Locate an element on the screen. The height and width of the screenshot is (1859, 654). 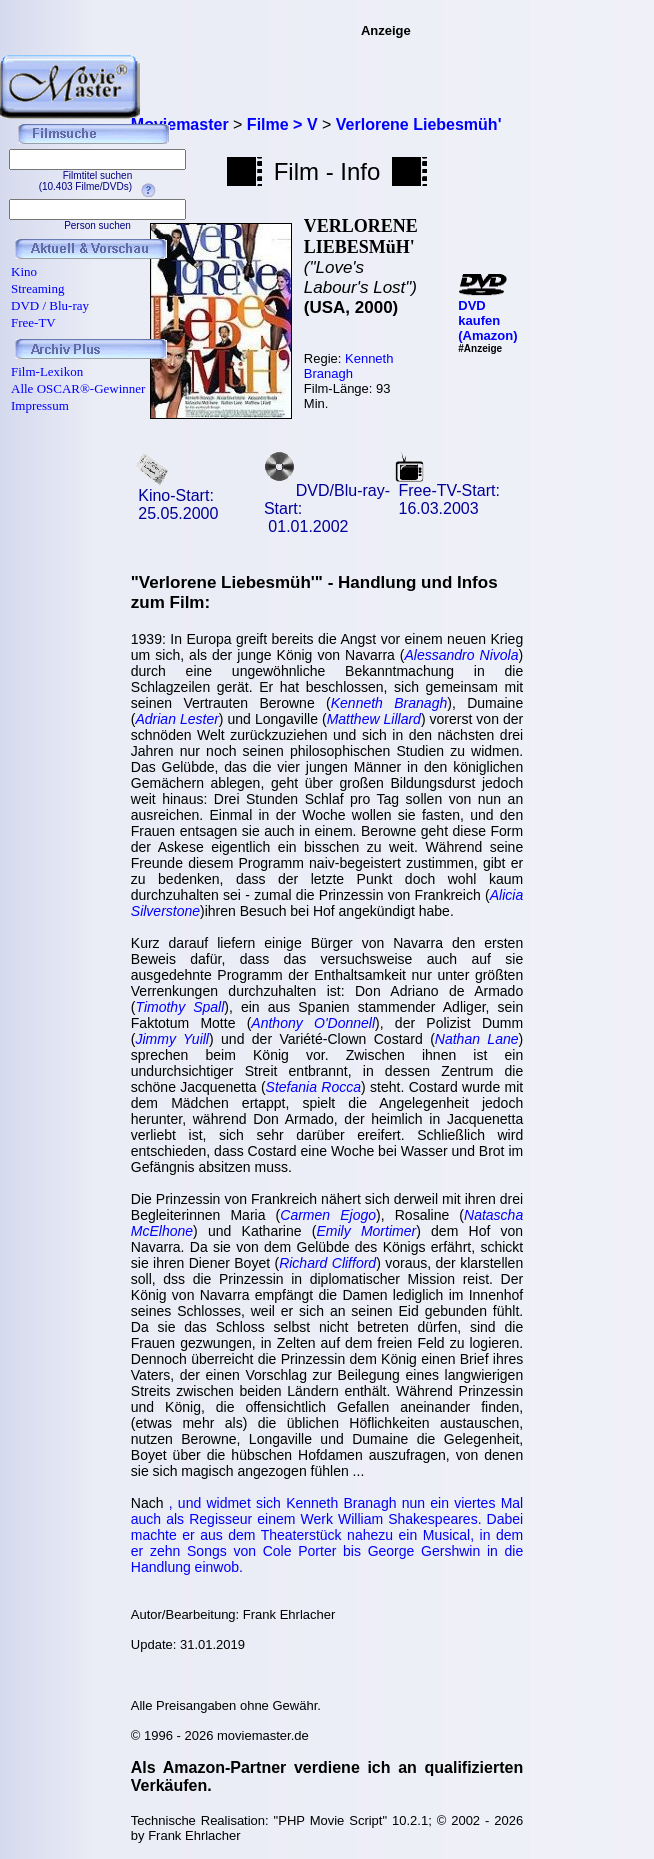
Kenneth Branagh is located at coordinates (349, 366).